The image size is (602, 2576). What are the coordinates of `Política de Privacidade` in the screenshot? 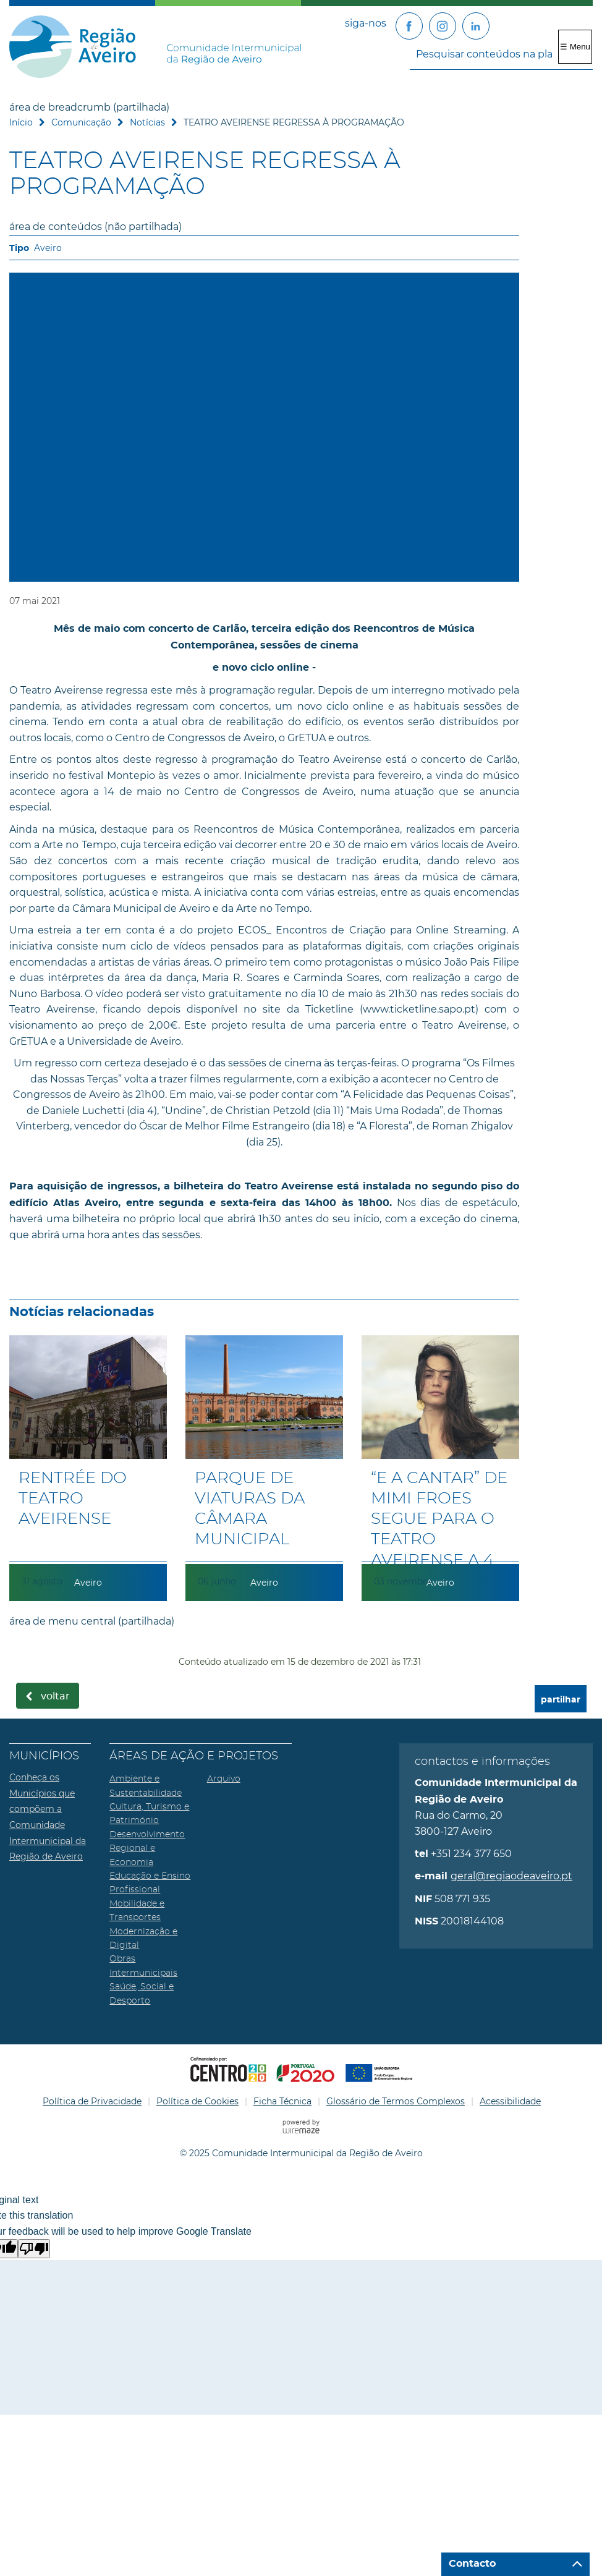 It's located at (92, 2101).